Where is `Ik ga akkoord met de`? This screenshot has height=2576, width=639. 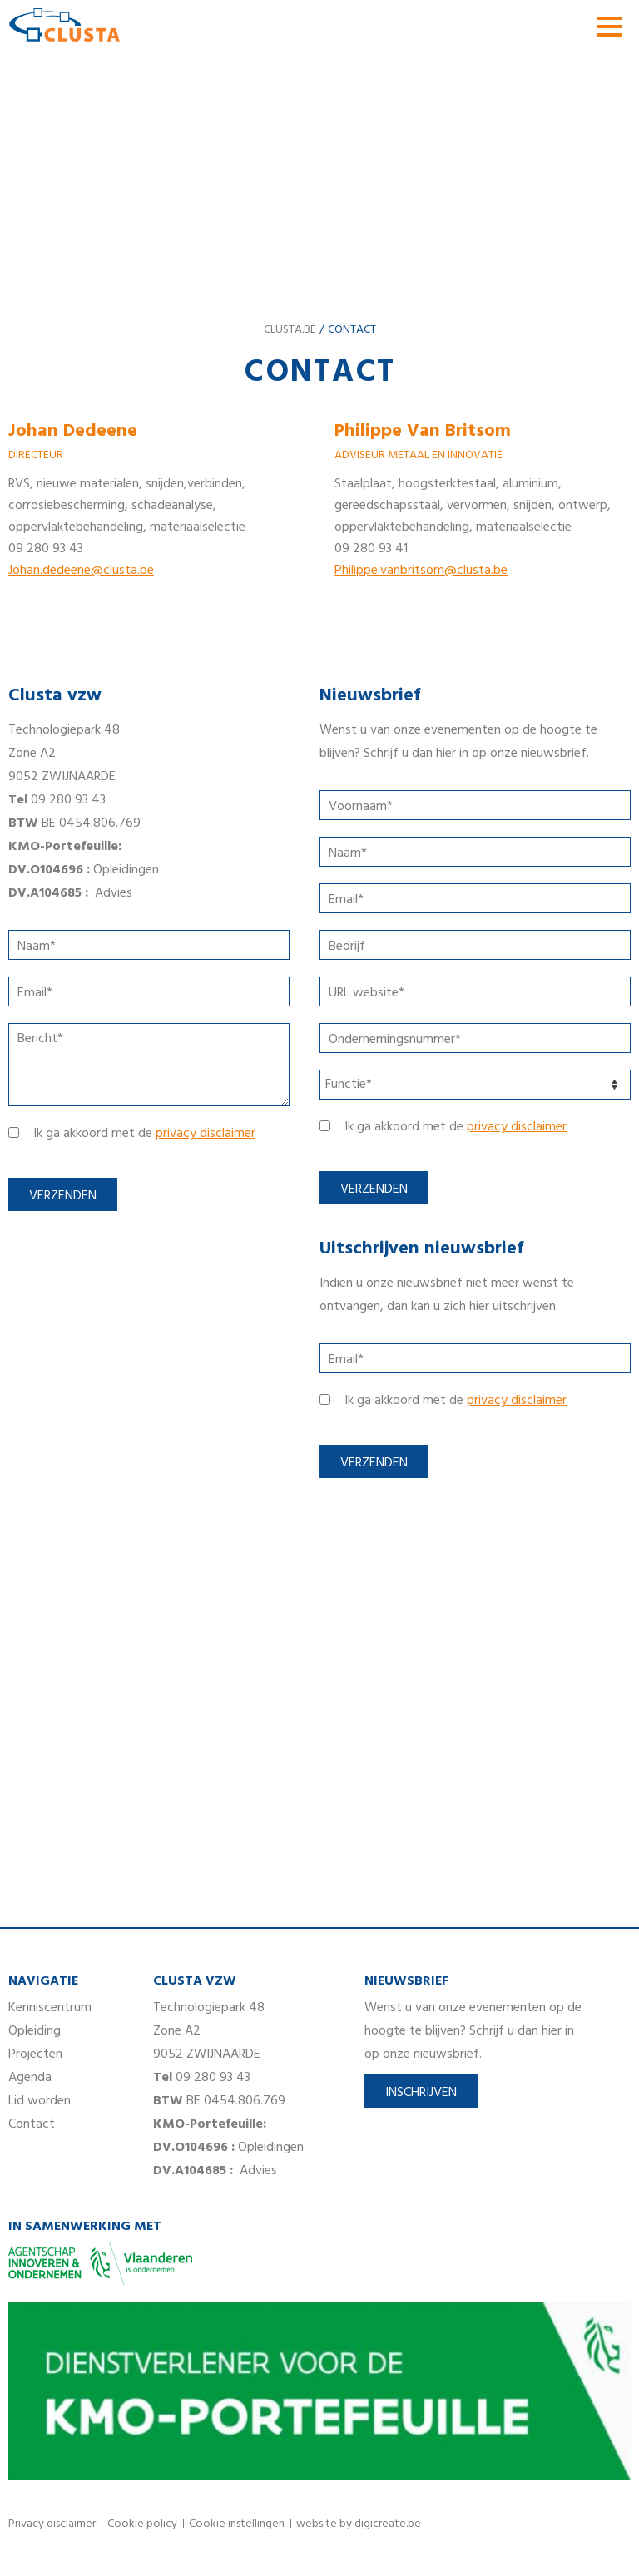
Ik ga akkoord met de is located at coordinates (144, 1134).